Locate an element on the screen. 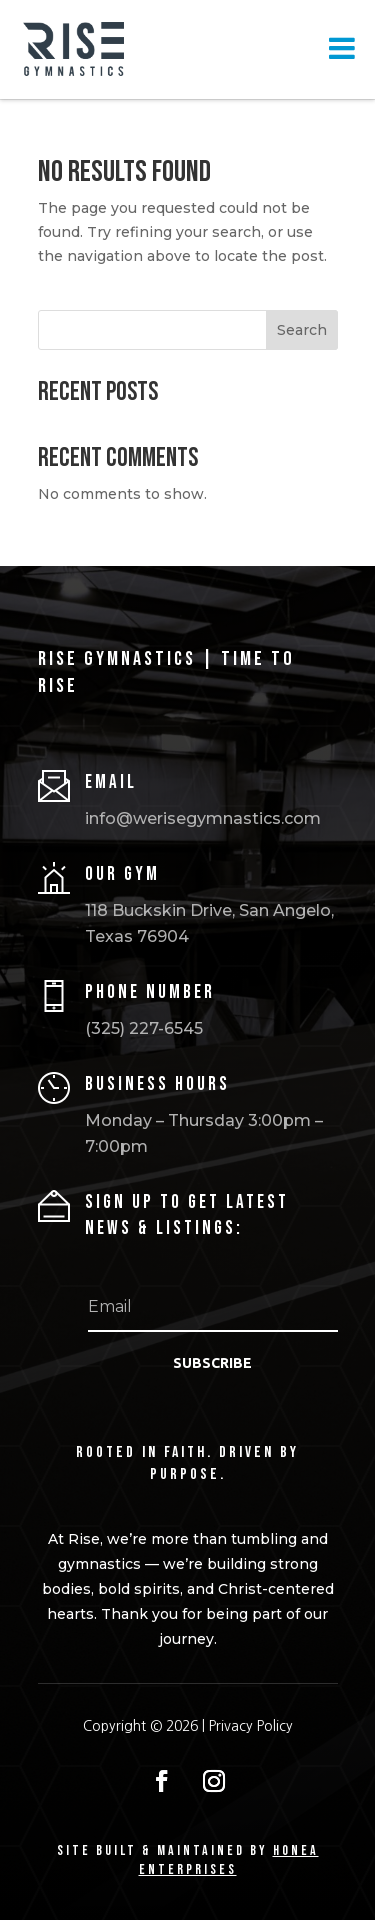 This screenshot has width=375, height=1920. info@werisegymnastics.com is located at coordinates (203, 818).